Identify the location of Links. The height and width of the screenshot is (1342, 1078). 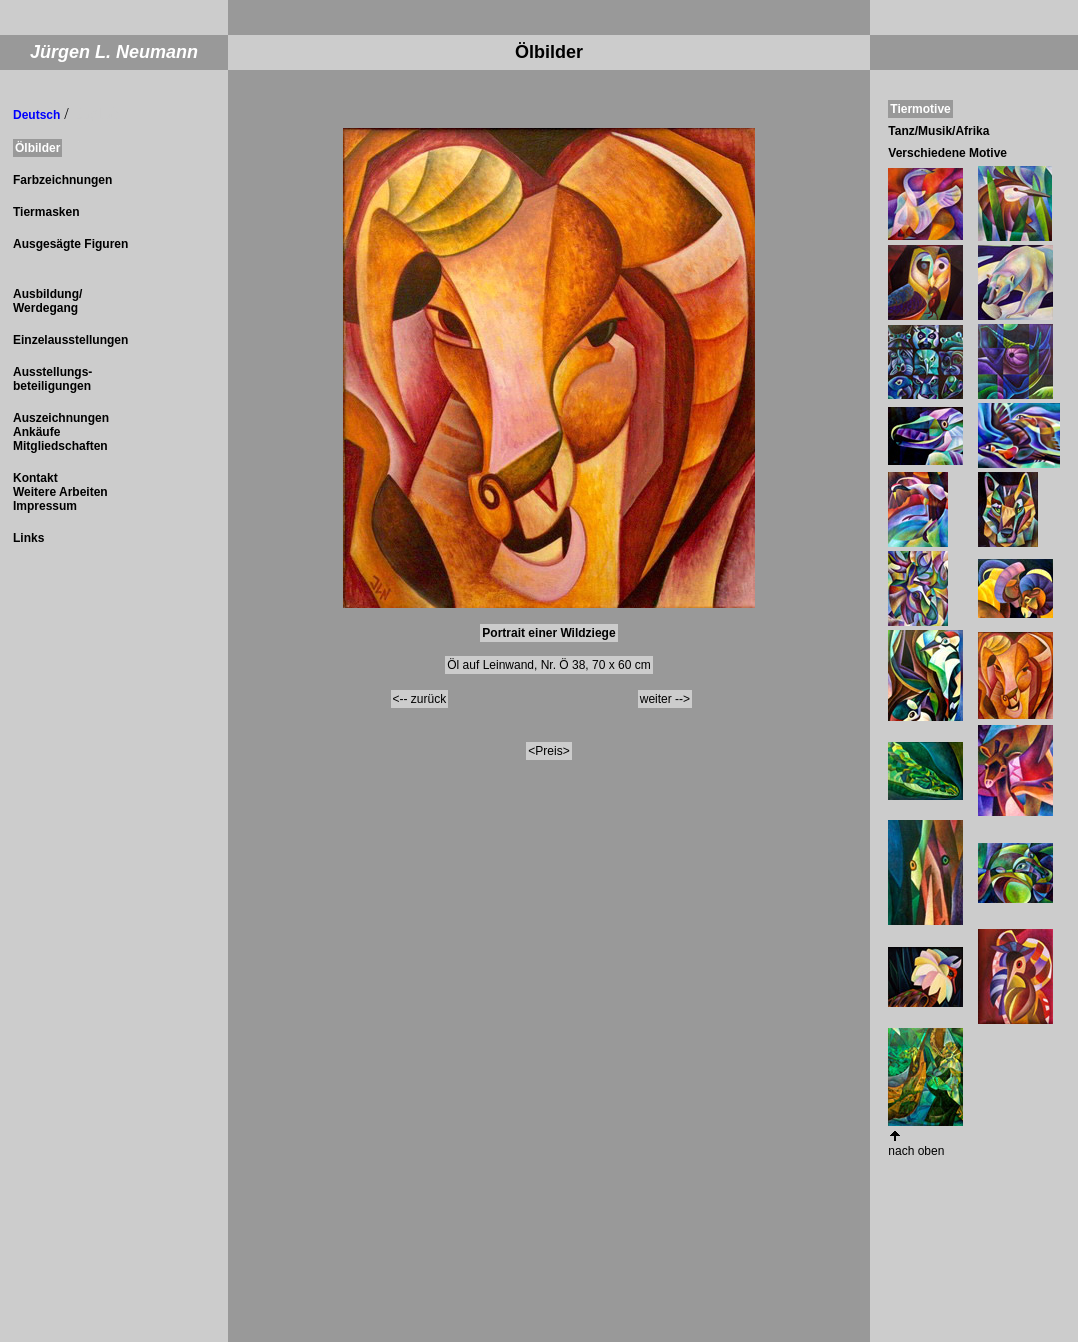
(28, 538).